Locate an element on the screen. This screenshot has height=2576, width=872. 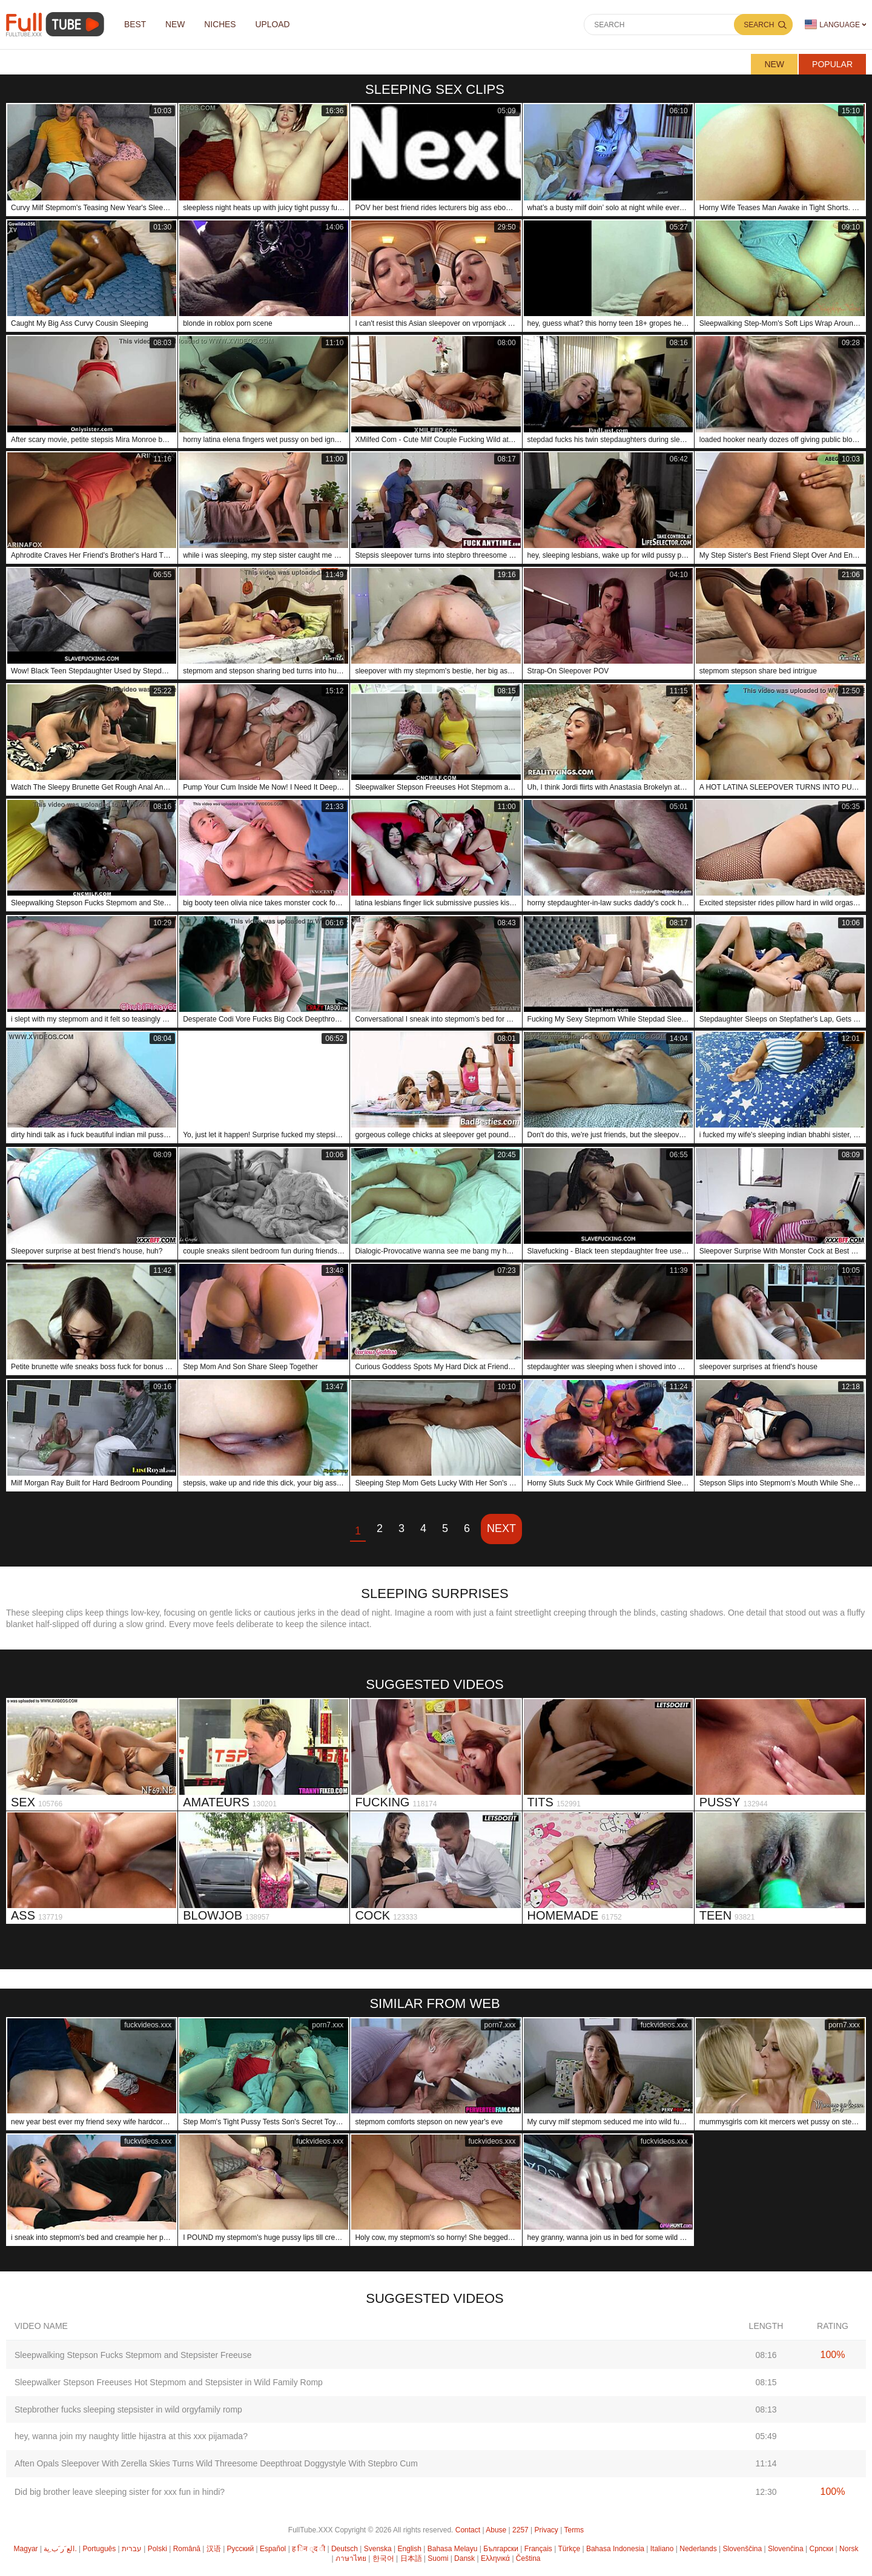
Română is located at coordinates (186, 2549).